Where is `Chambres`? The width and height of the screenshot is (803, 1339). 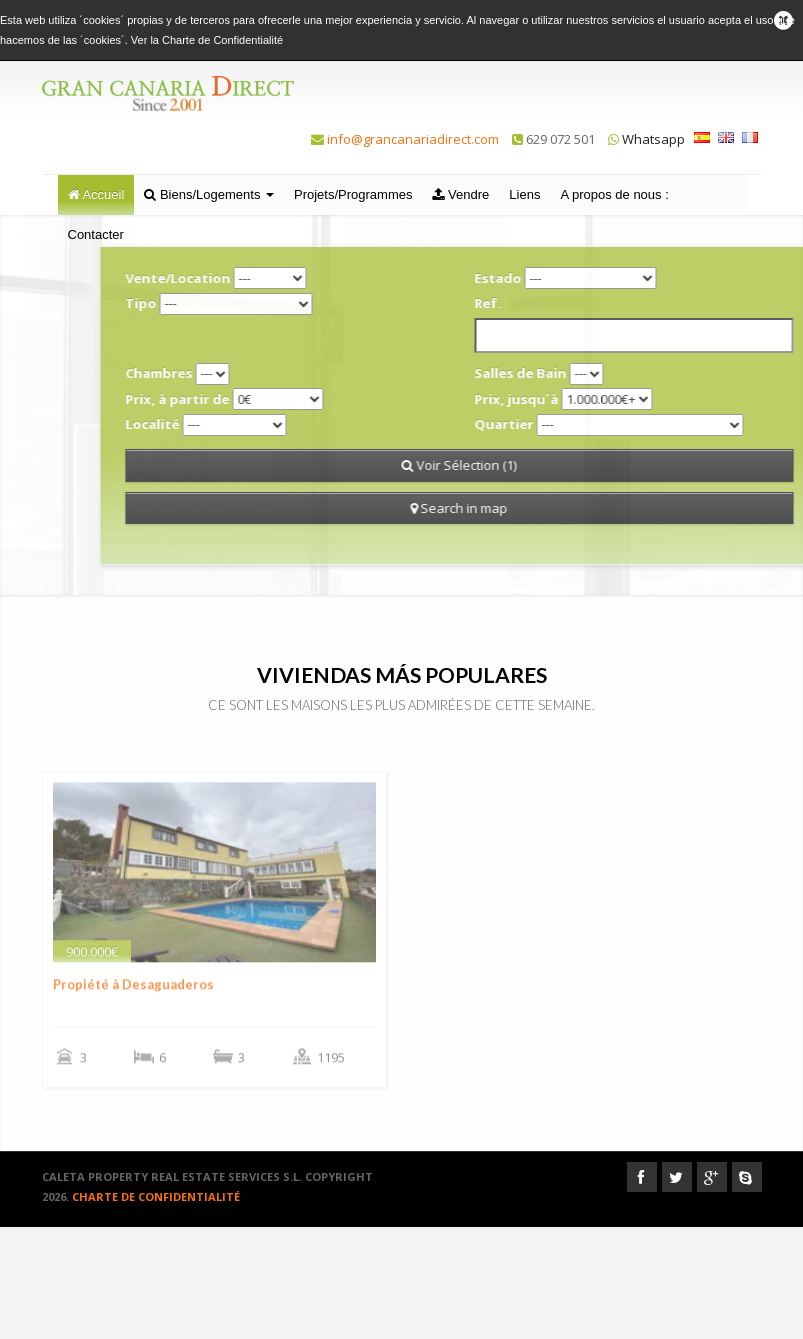
Chambres is located at coordinates (235, 373).